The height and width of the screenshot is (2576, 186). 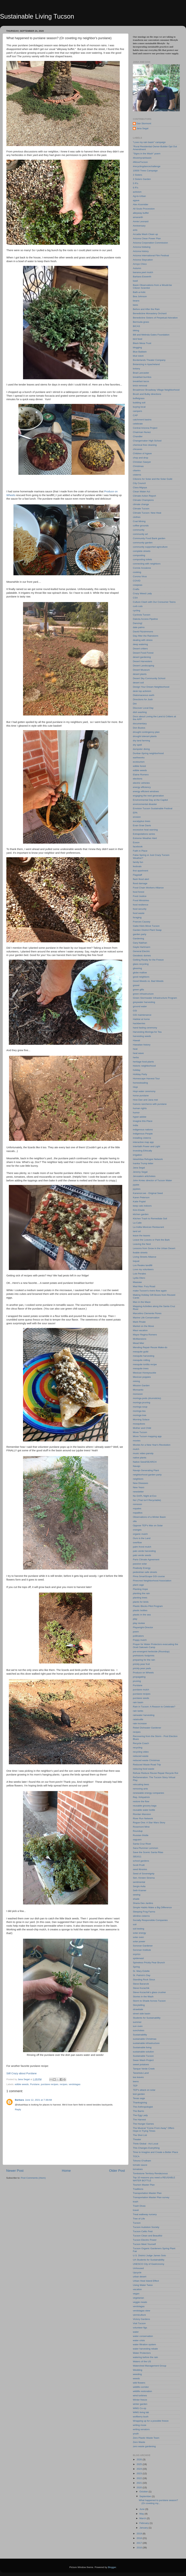 What do you see at coordinates (135, 2085) in the screenshot?
I see `TEP` at bounding box center [135, 2085].